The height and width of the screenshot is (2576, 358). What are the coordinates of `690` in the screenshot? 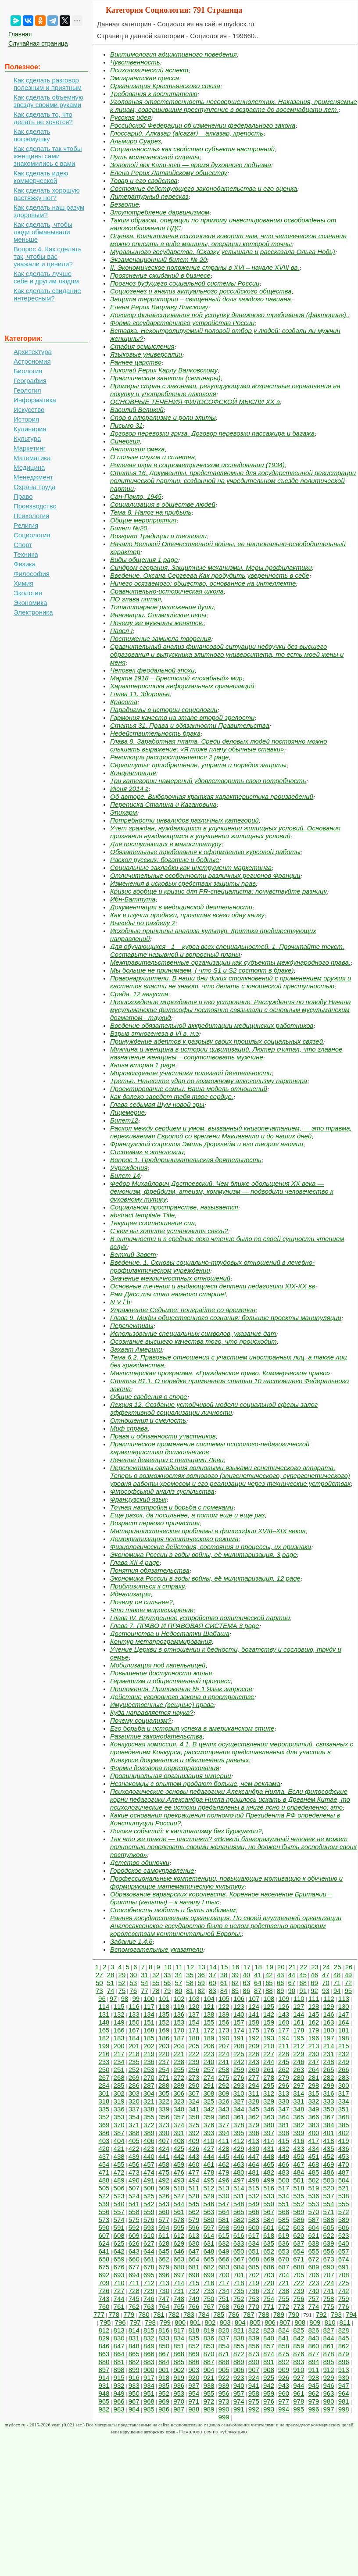 It's located at (328, 2267).